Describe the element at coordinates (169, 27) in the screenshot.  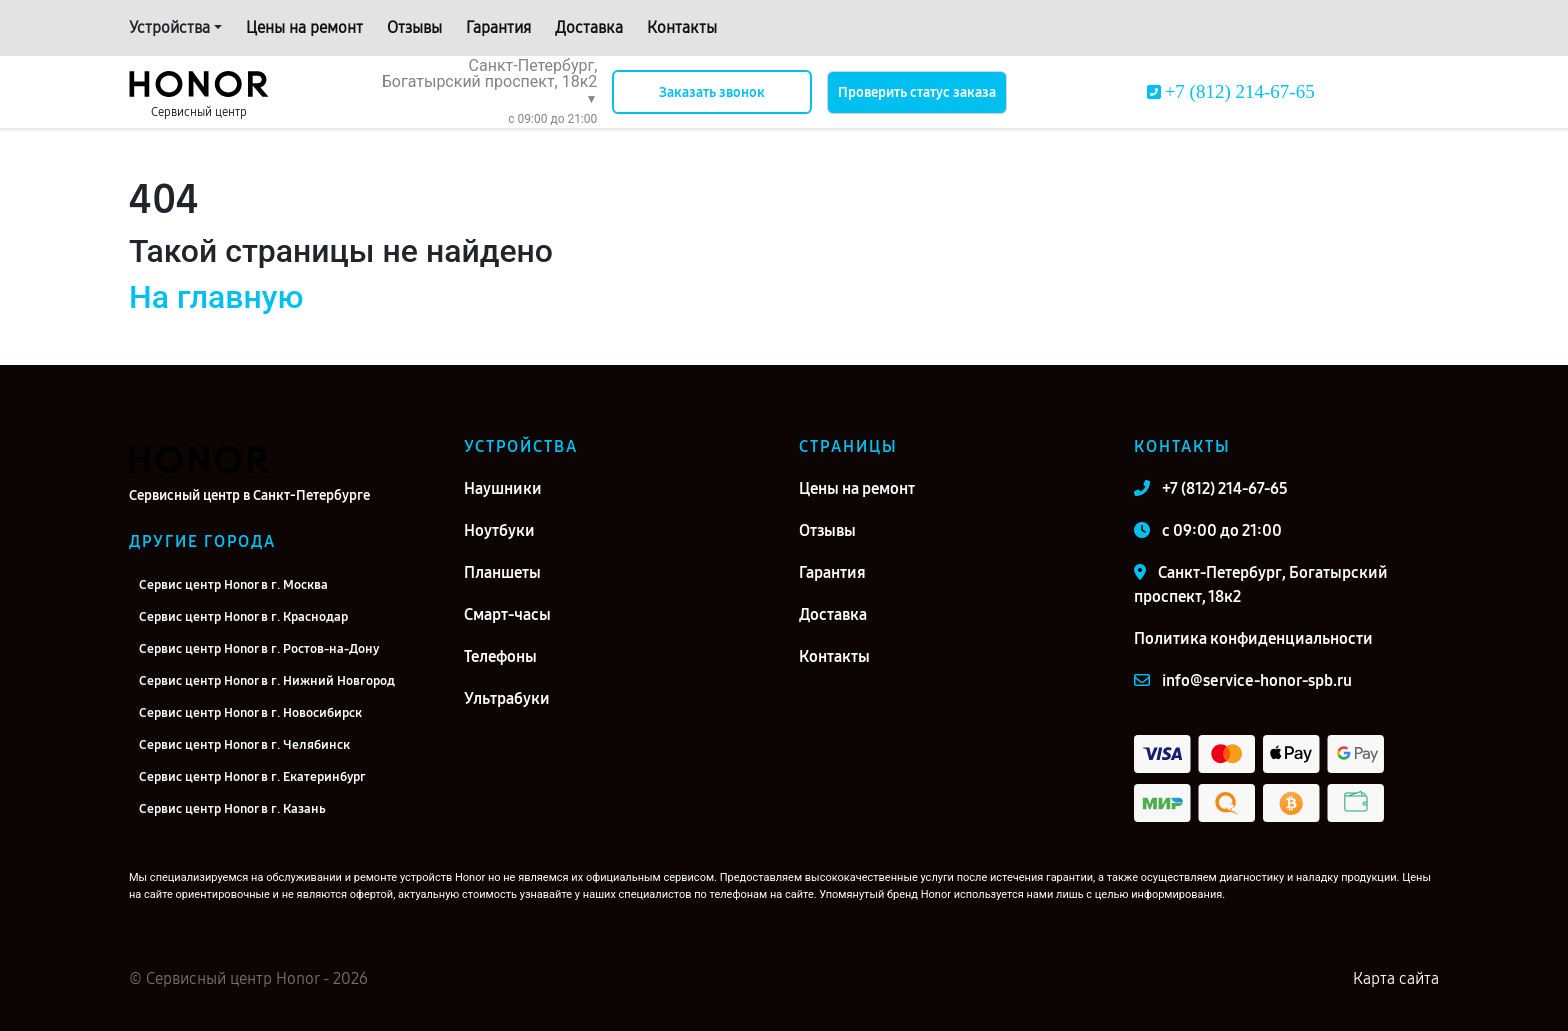
I see `Устройства` at that location.